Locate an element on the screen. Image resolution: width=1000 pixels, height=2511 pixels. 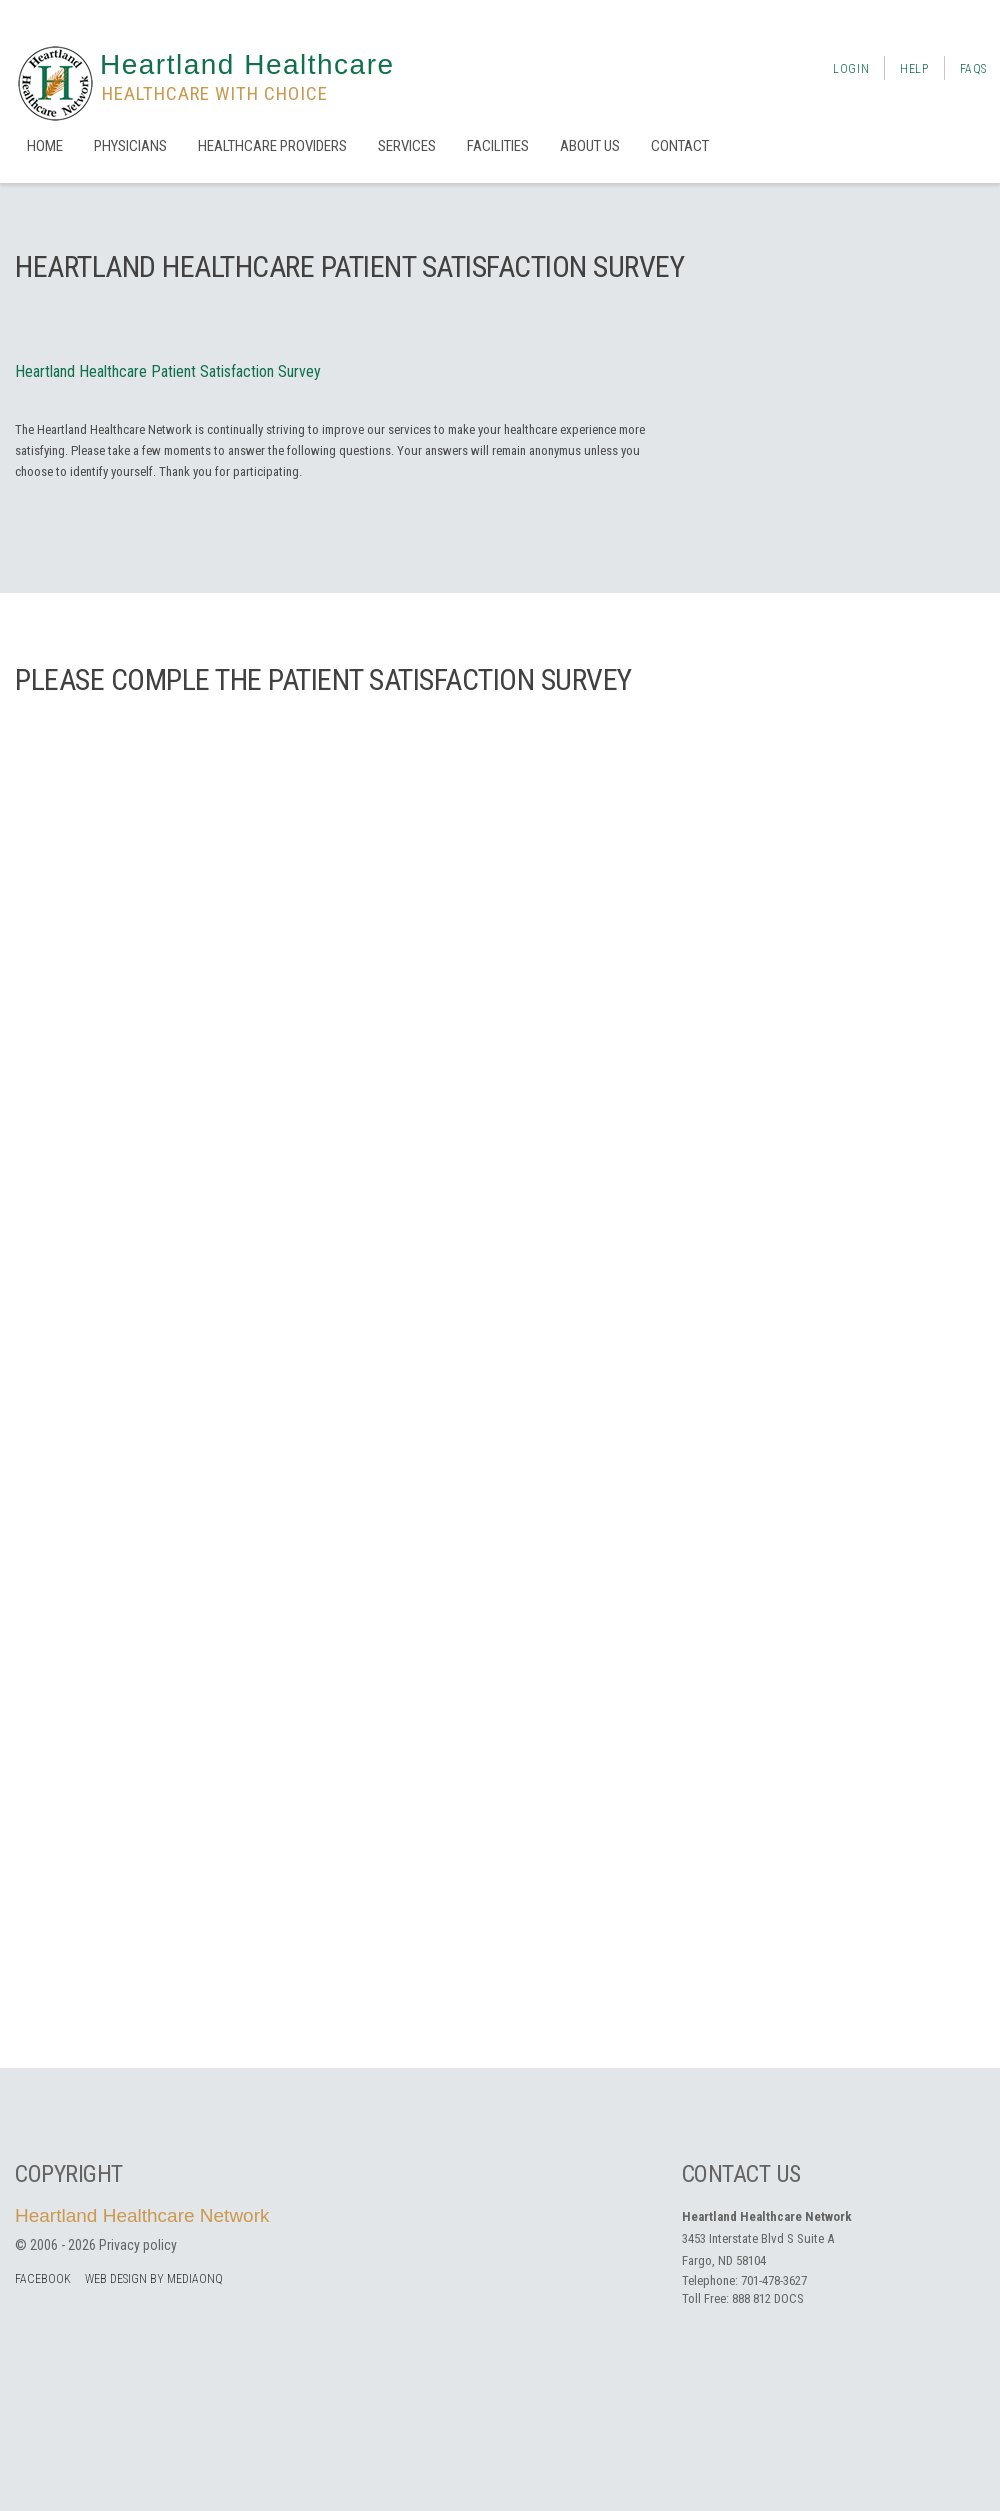
888 812 DOCS is located at coordinates (768, 2298).